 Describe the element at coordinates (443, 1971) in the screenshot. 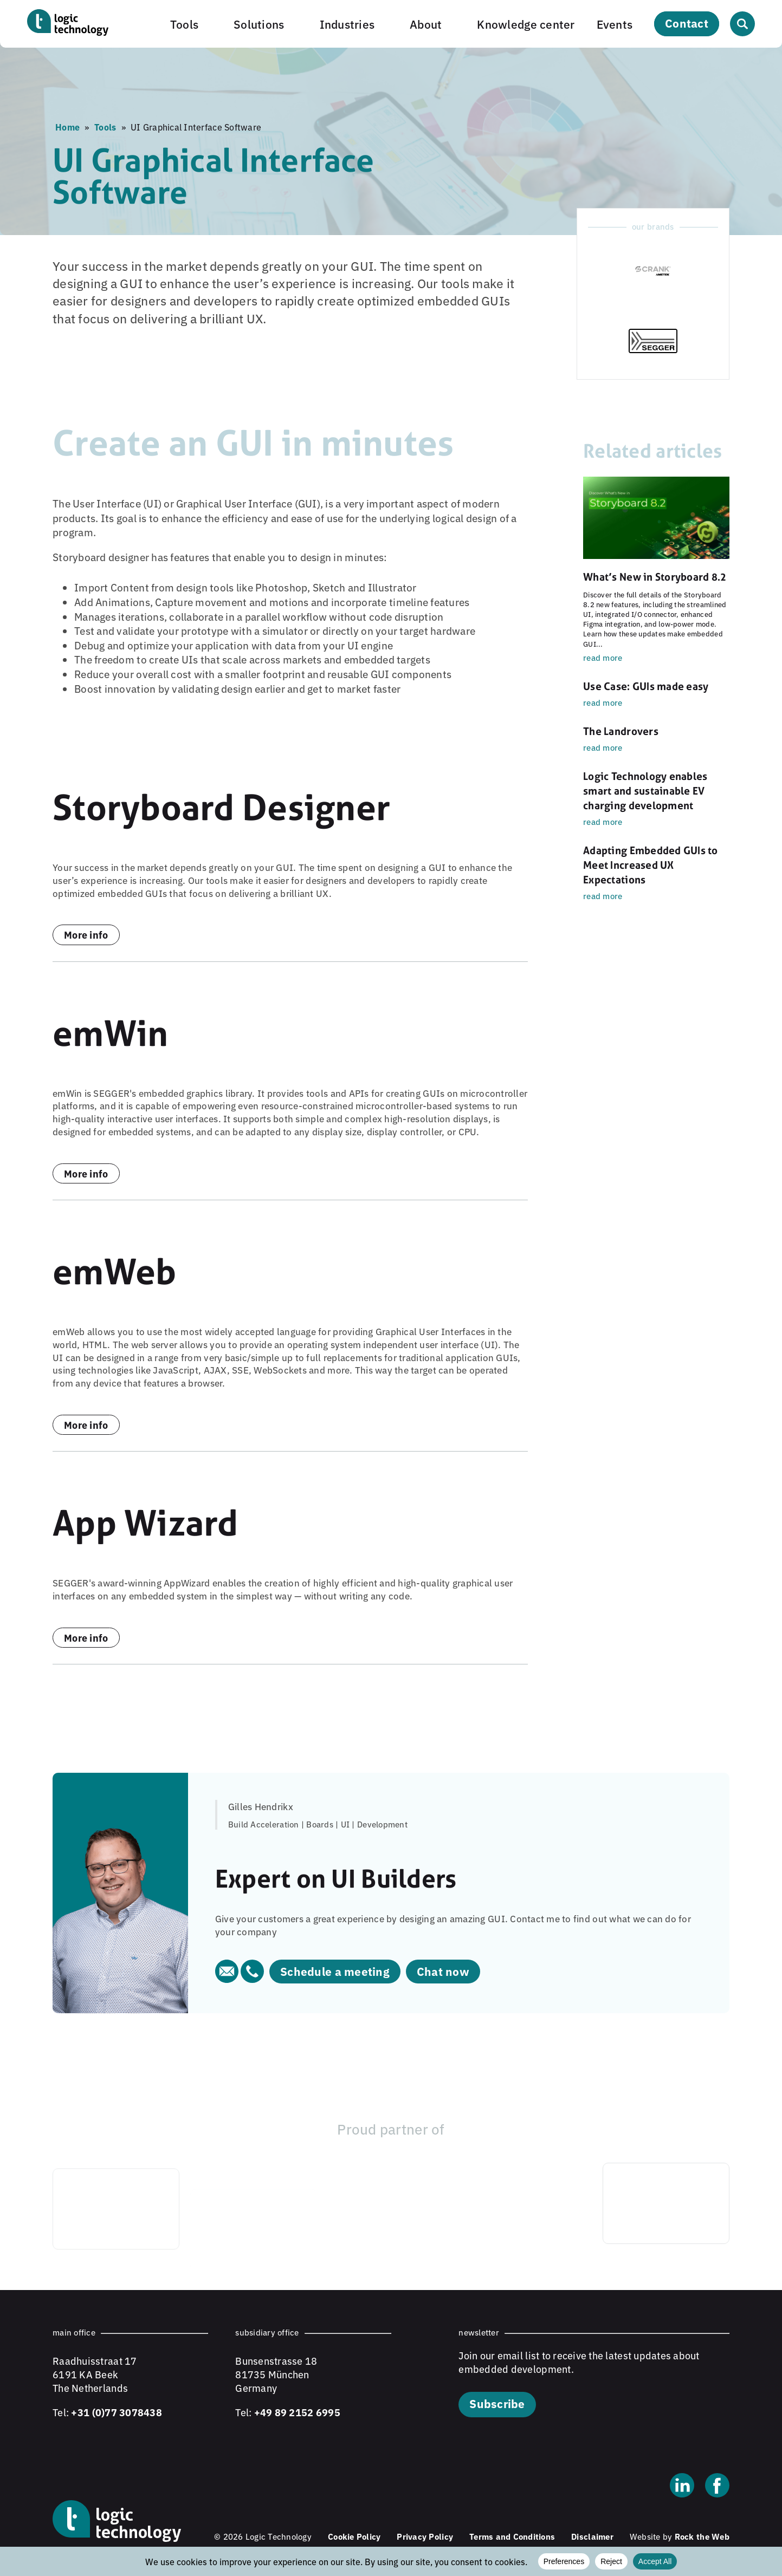

I see `Chat now [Chat now (opens in new tab)]` at that location.